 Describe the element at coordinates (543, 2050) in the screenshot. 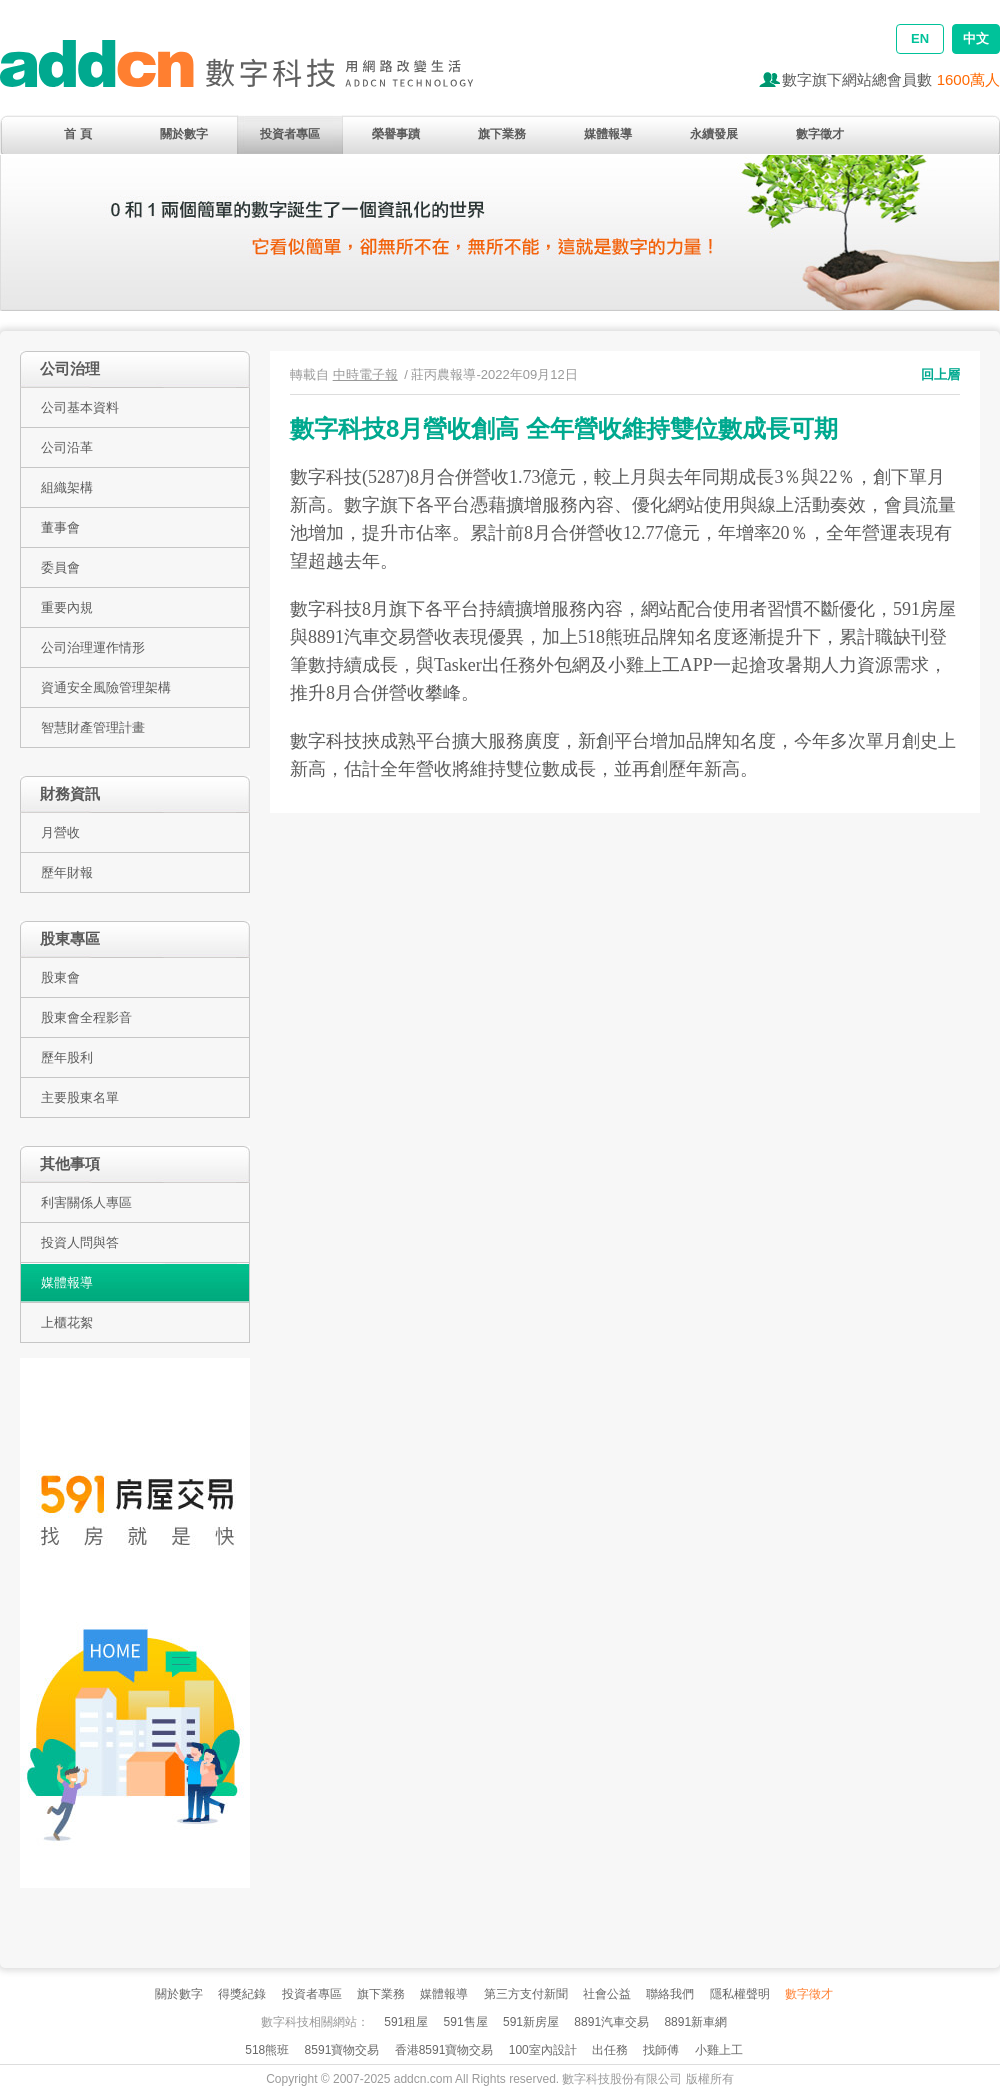

I see `100室內設計` at that location.